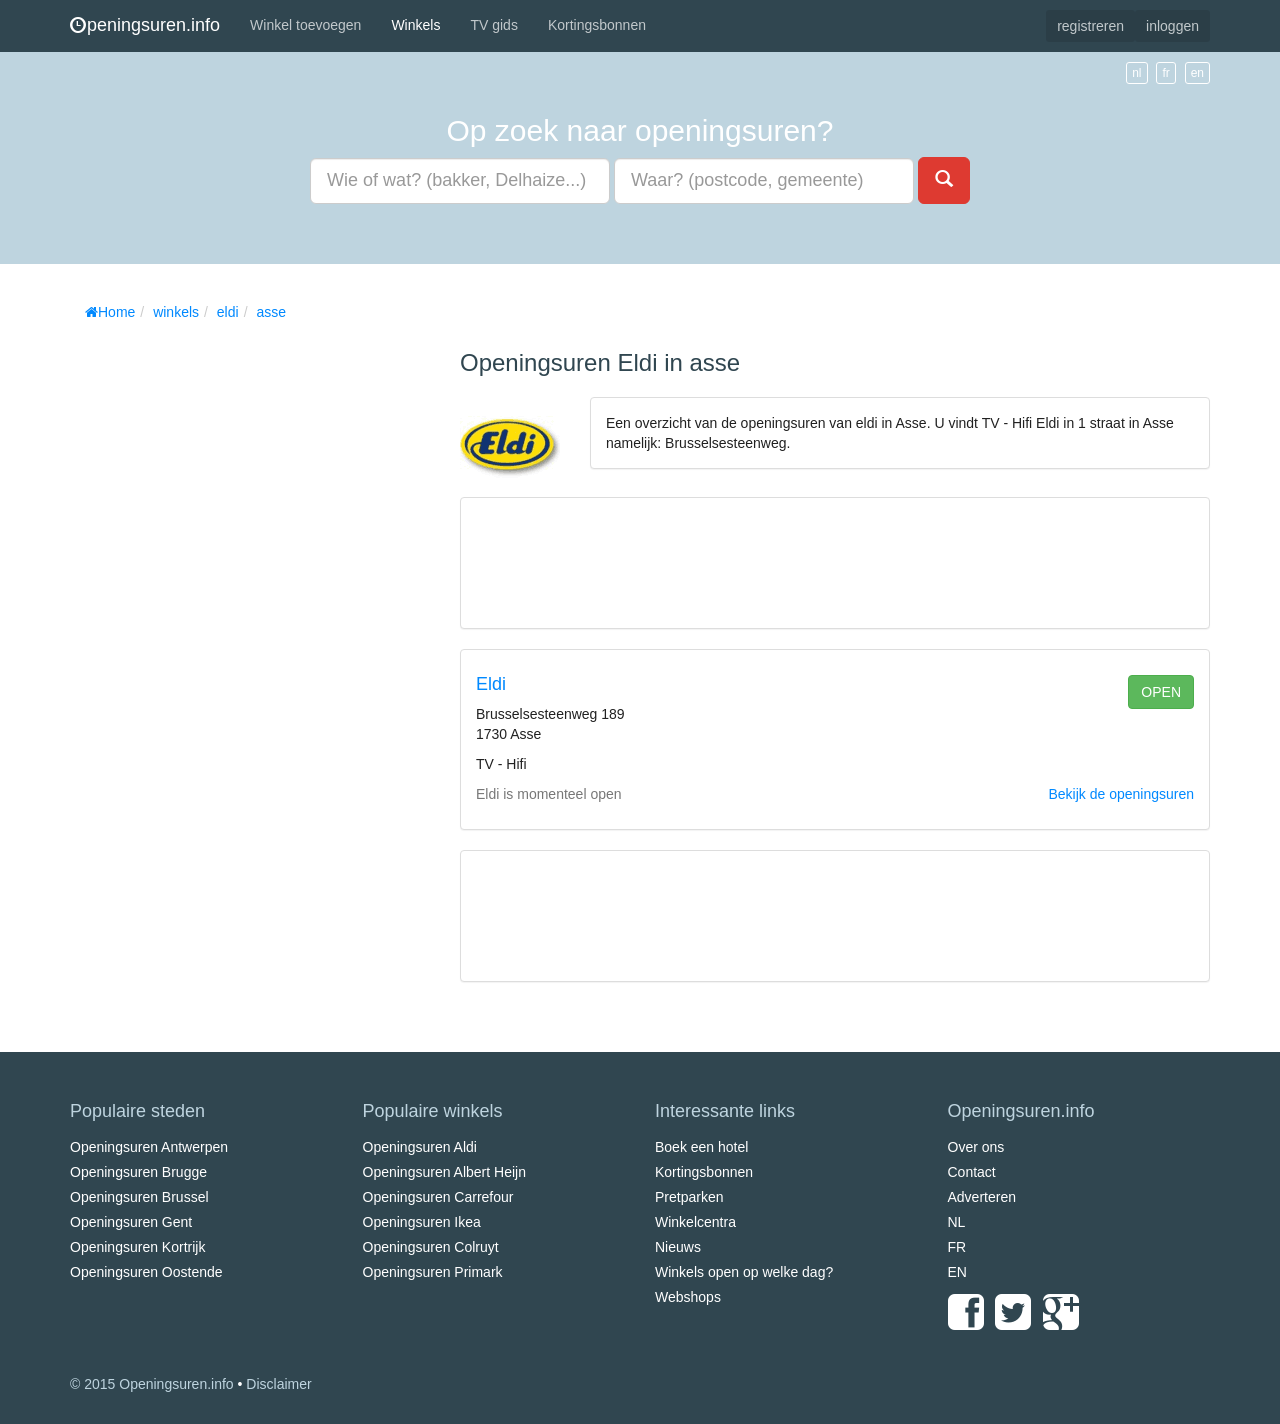  What do you see at coordinates (431, 1247) in the screenshot?
I see `Openingsuren Colruyt` at bounding box center [431, 1247].